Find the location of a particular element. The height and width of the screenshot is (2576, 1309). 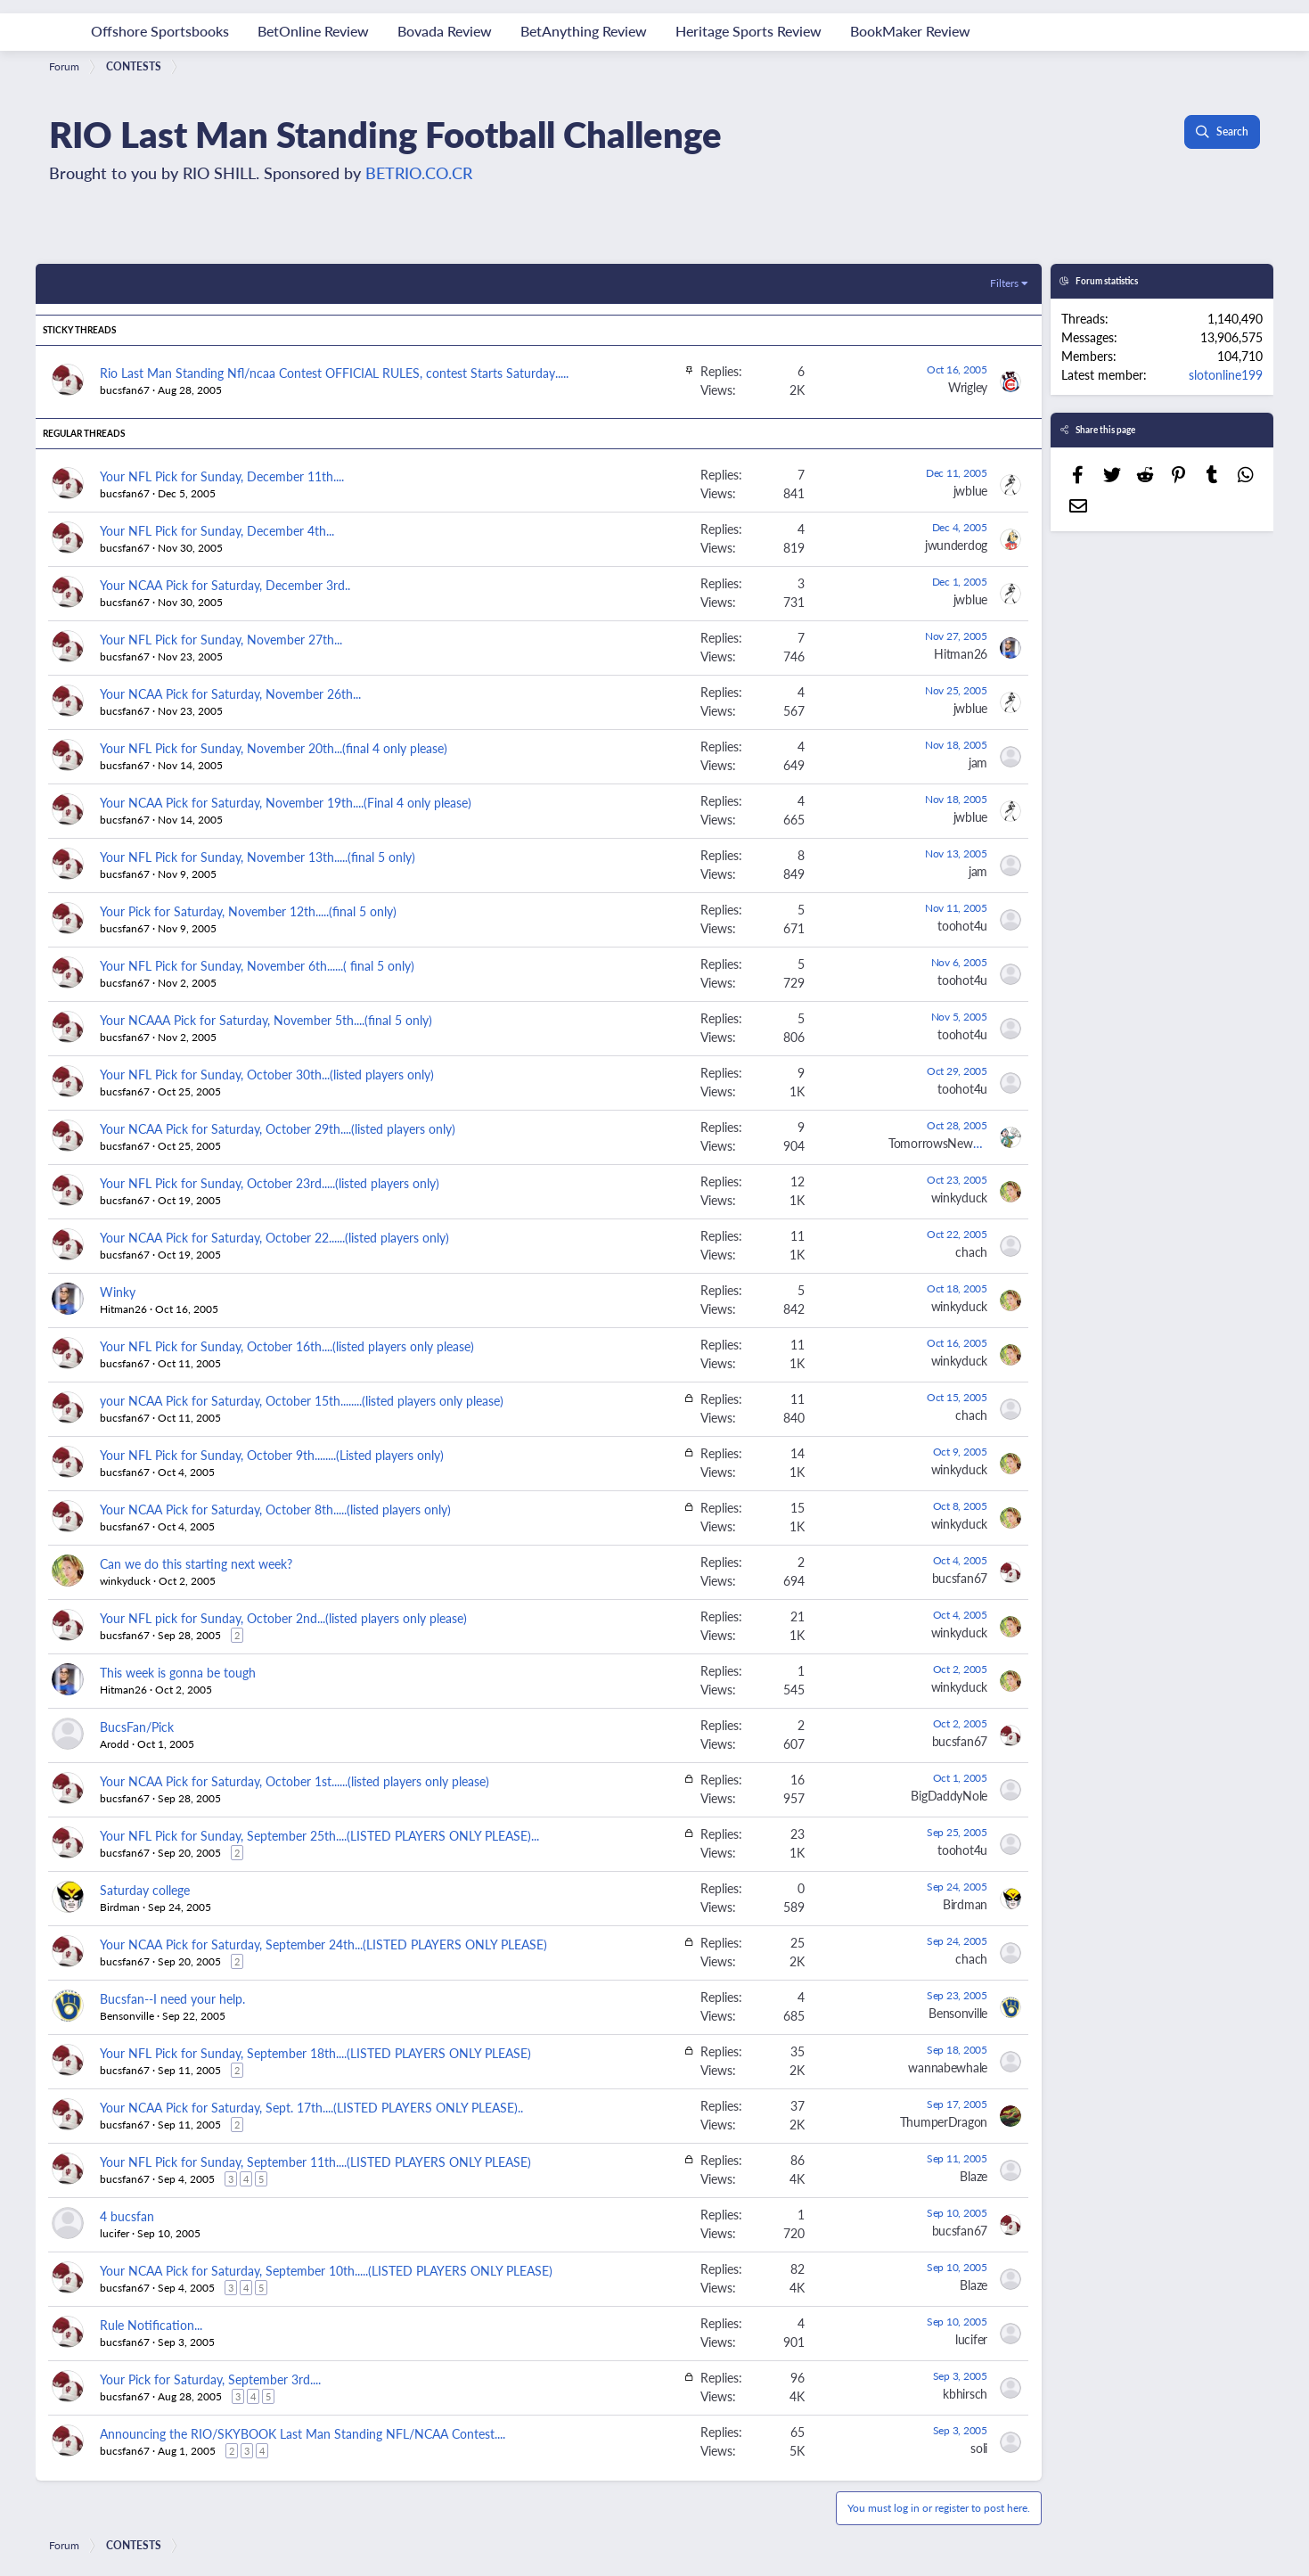

BigDaddyNole is located at coordinates (949, 1795).